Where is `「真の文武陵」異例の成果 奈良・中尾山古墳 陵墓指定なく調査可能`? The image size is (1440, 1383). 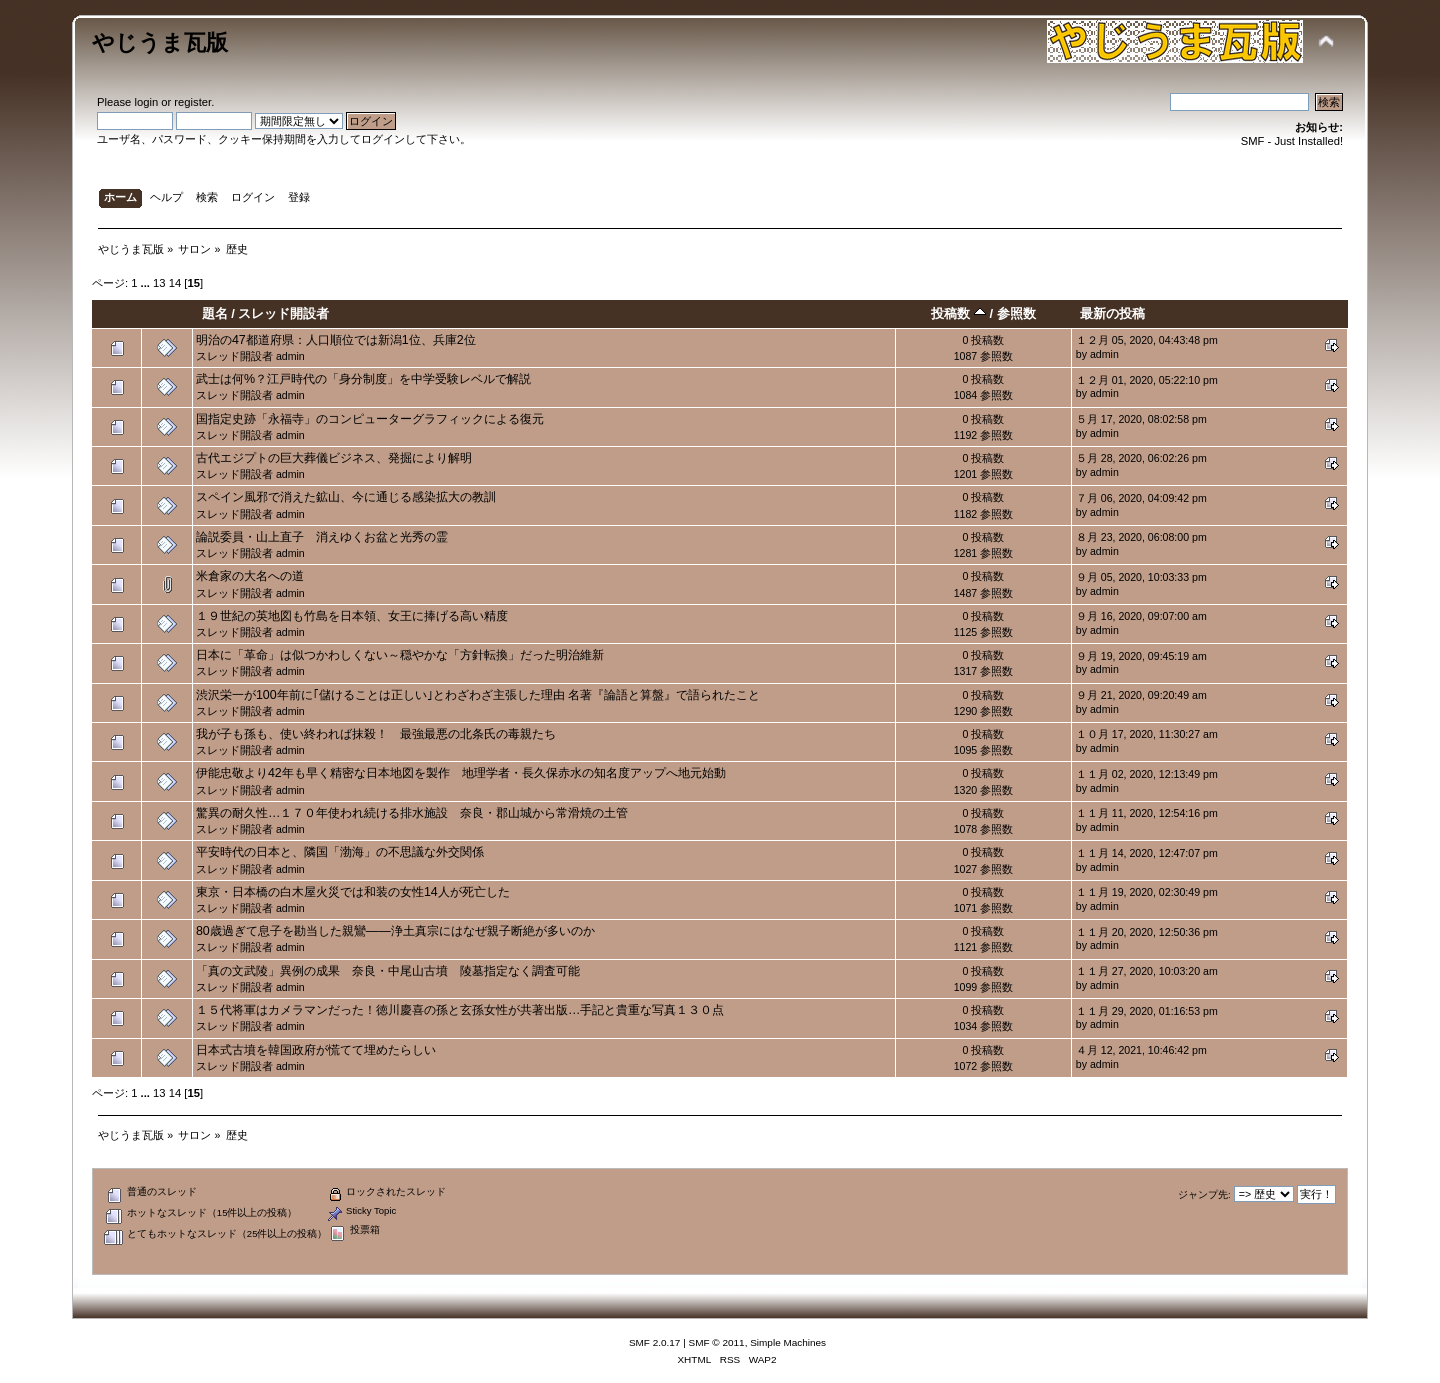 「真の文武陵」異例の成果 奈良・中尾山古墳 陵墓指定なく調査可能 is located at coordinates (388, 971).